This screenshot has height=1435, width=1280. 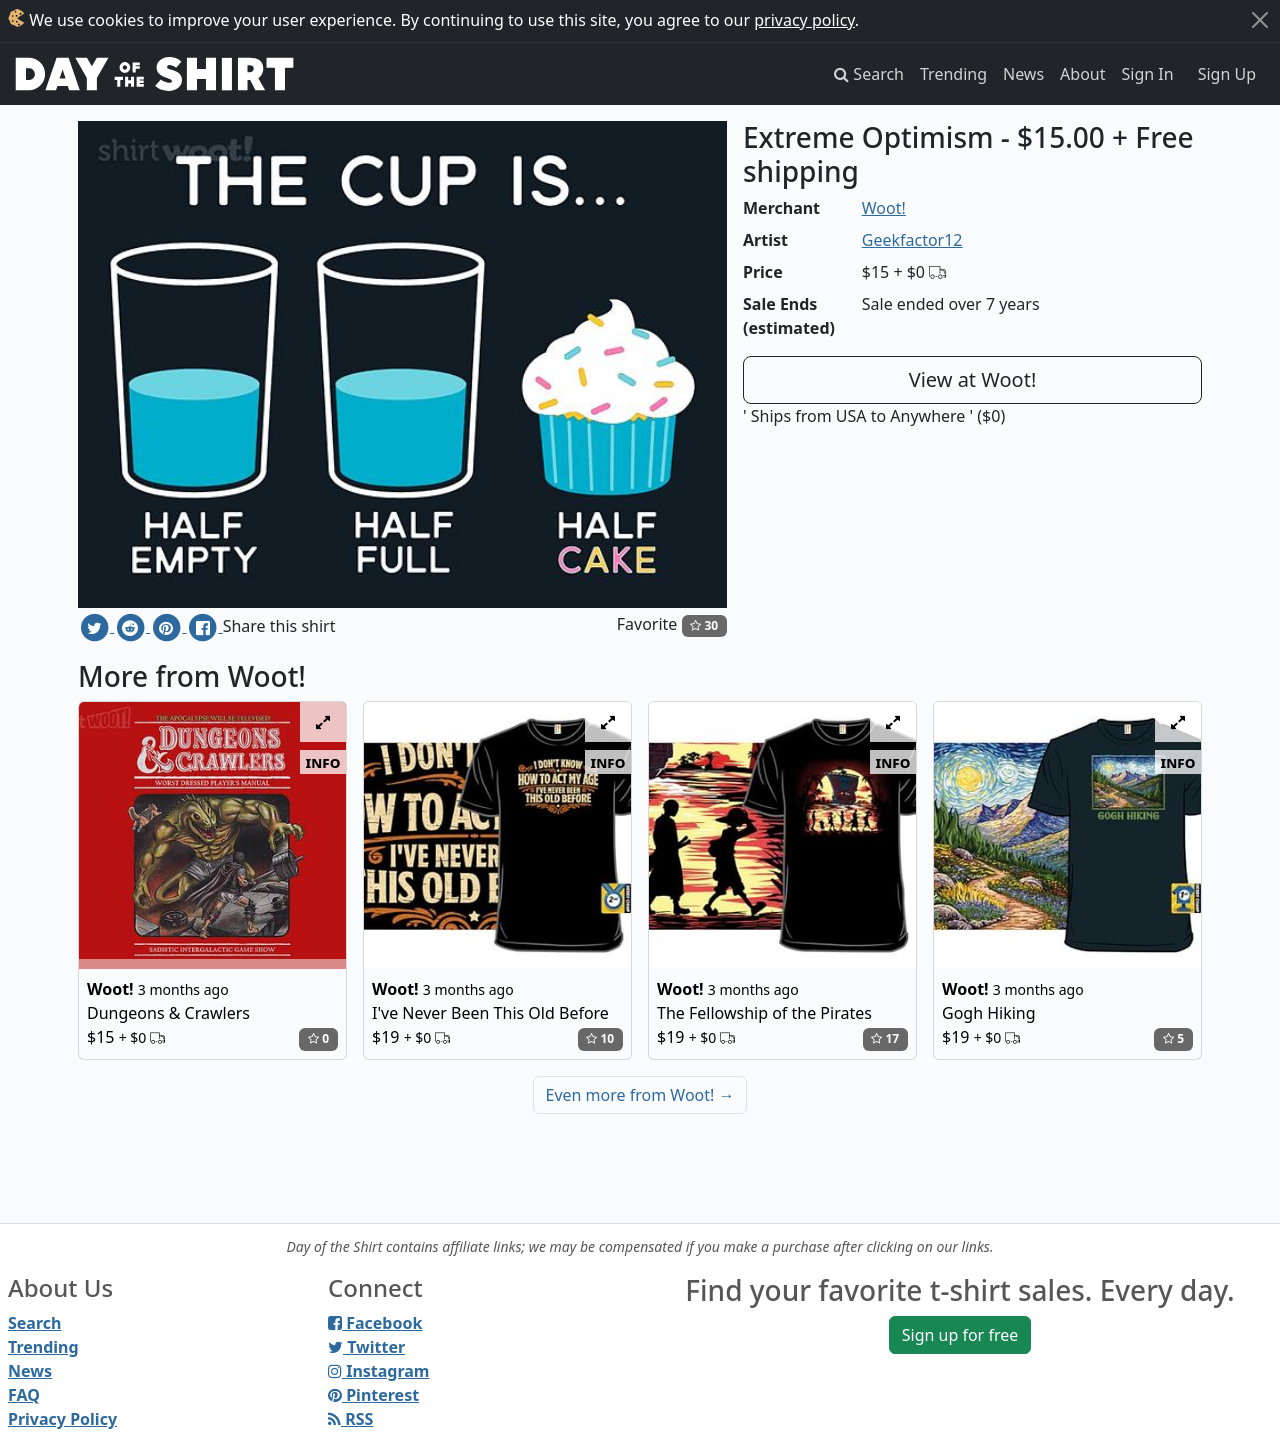 I want to click on Twitter, so click(x=366, y=1347).